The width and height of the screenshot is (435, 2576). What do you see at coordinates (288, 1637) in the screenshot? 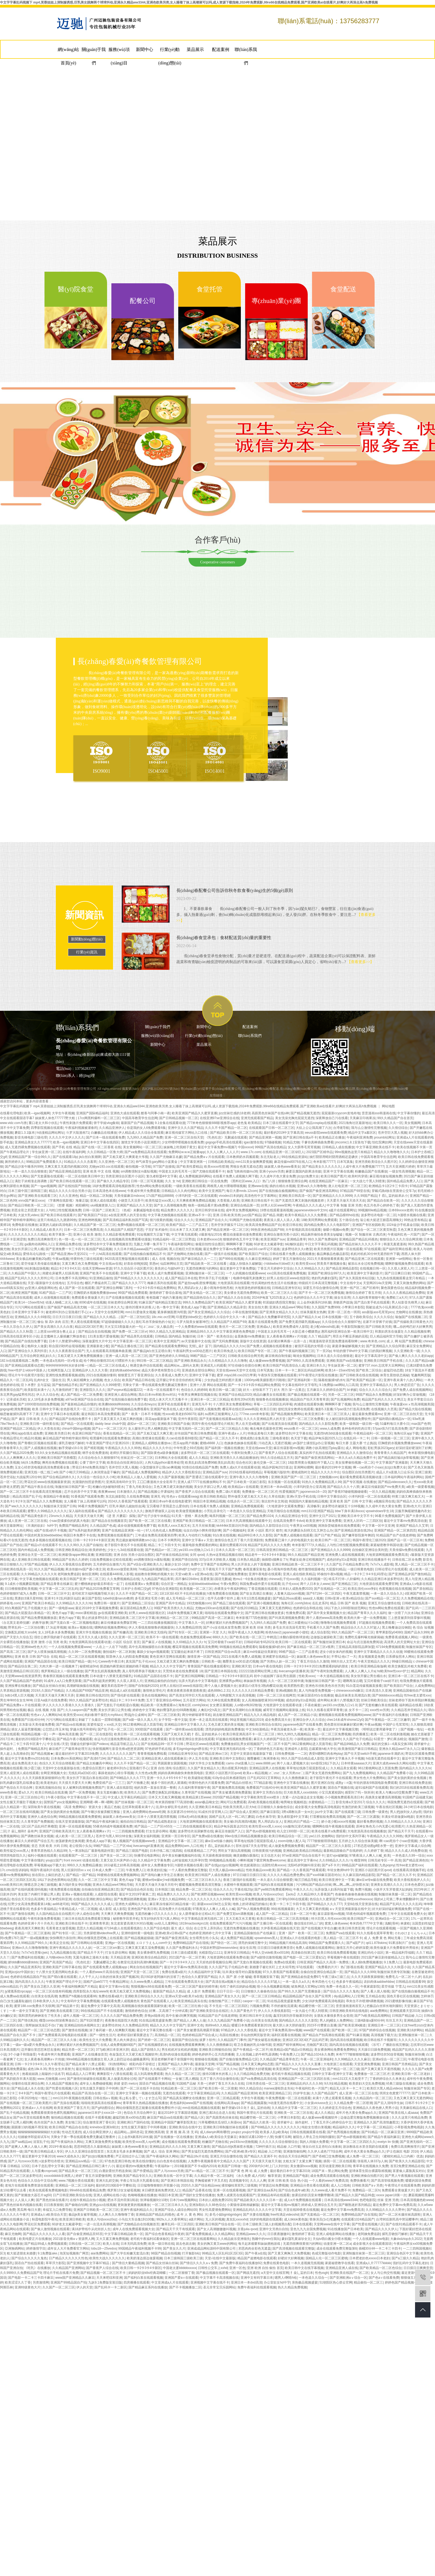
I see `申鹤流口水翻白眼咬铁球游戏` at bounding box center [288, 1637].